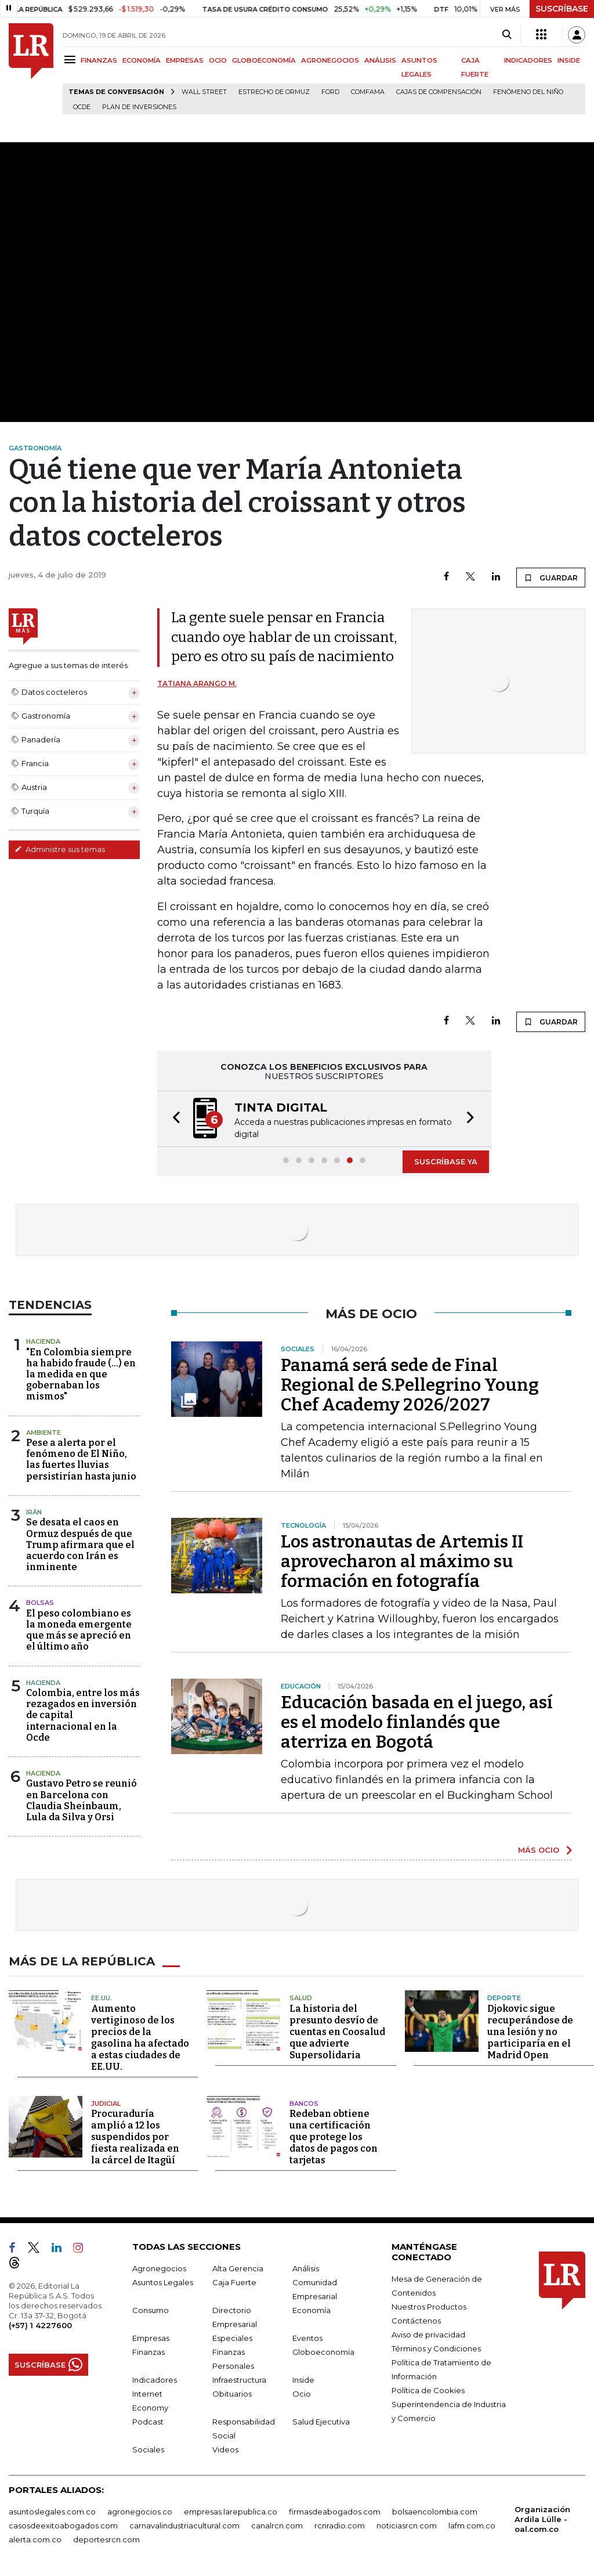 Image resolution: width=594 pixels, height=2576 pixels. Describe the element at coordinates (321, 2421) in the screenshot. I see `Salud Ejecutiva` at that location.